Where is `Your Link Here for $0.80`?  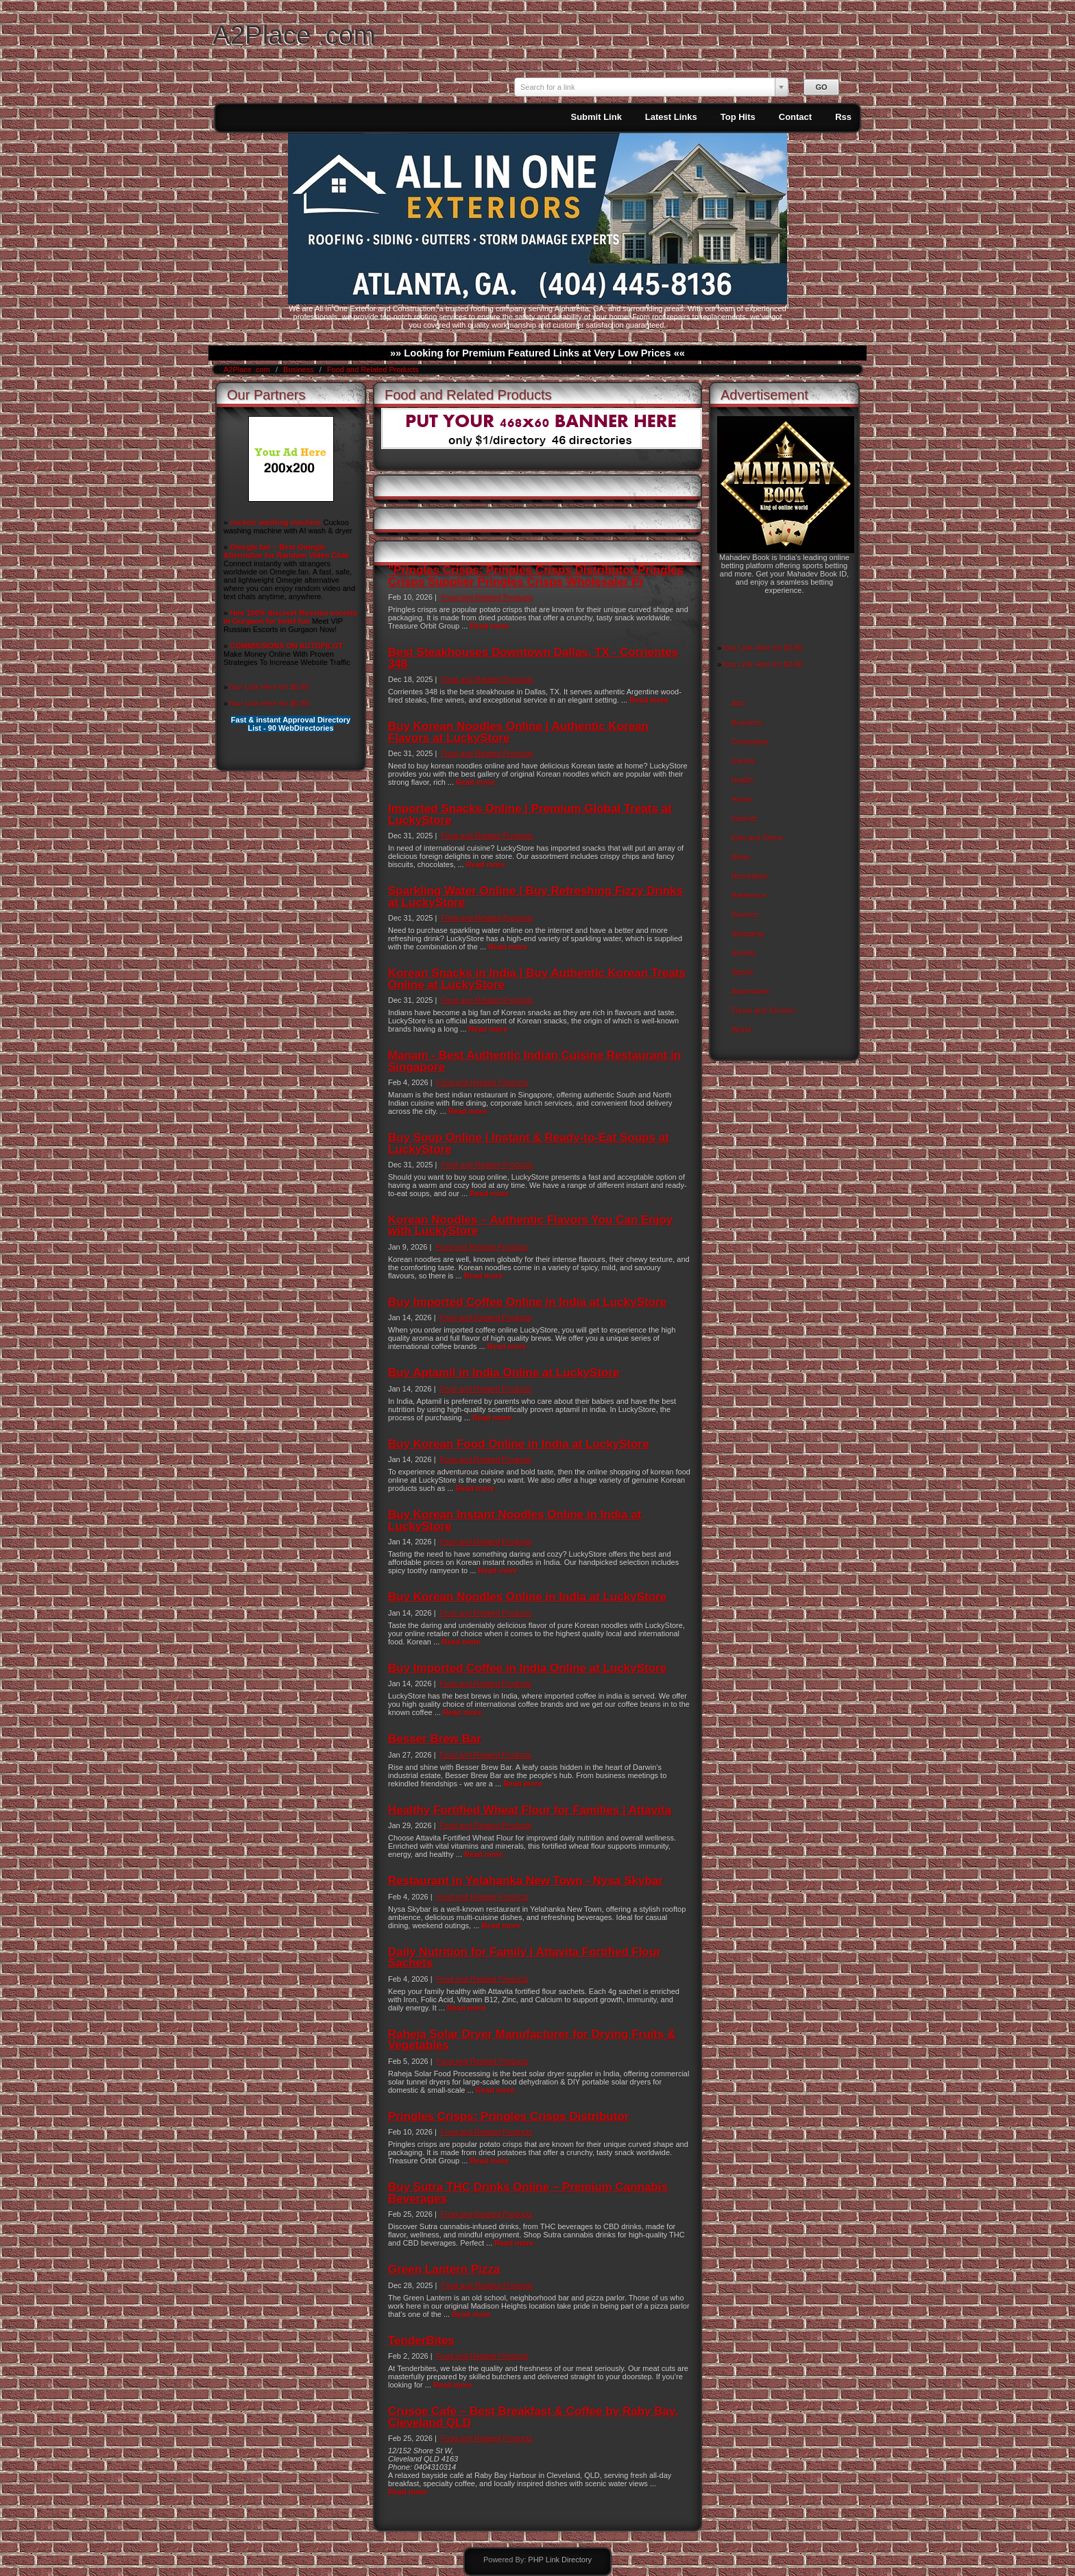
Your Link Here for $0.80 is located at coordinates (268, 687).